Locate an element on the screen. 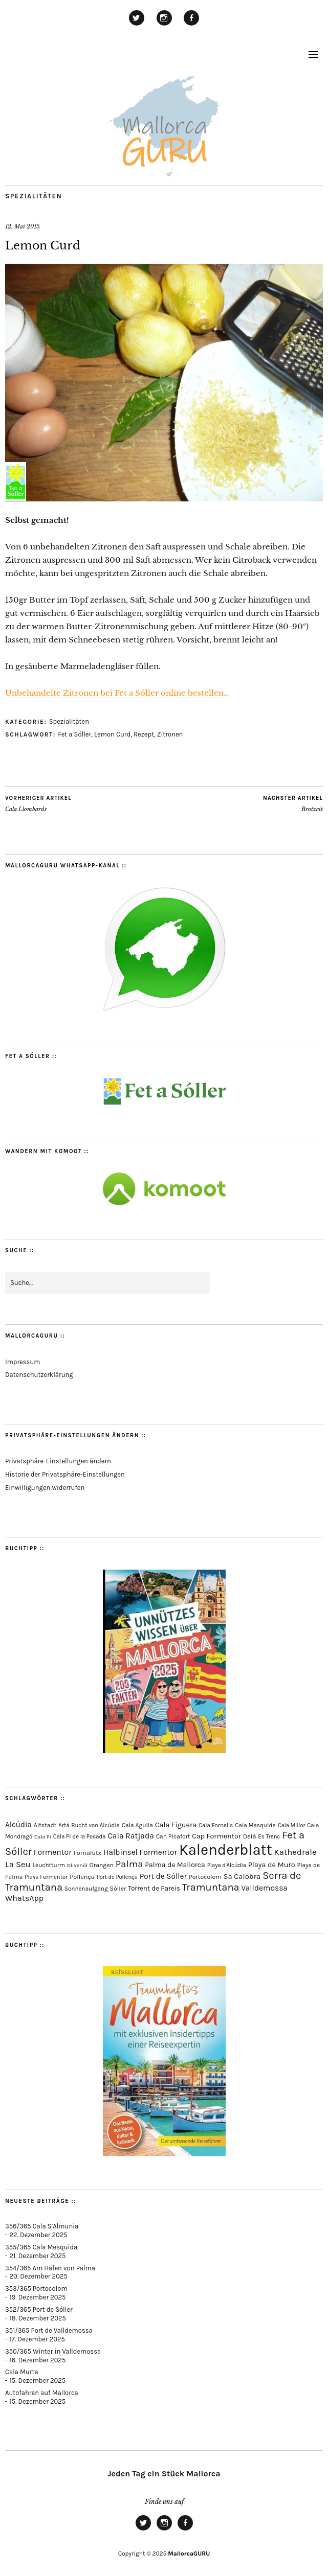 The height and width of the screenshot is (2576, 328). Can Picafort [Can Picafort (72 Einträge)] is located at coordinates (173, 1836).